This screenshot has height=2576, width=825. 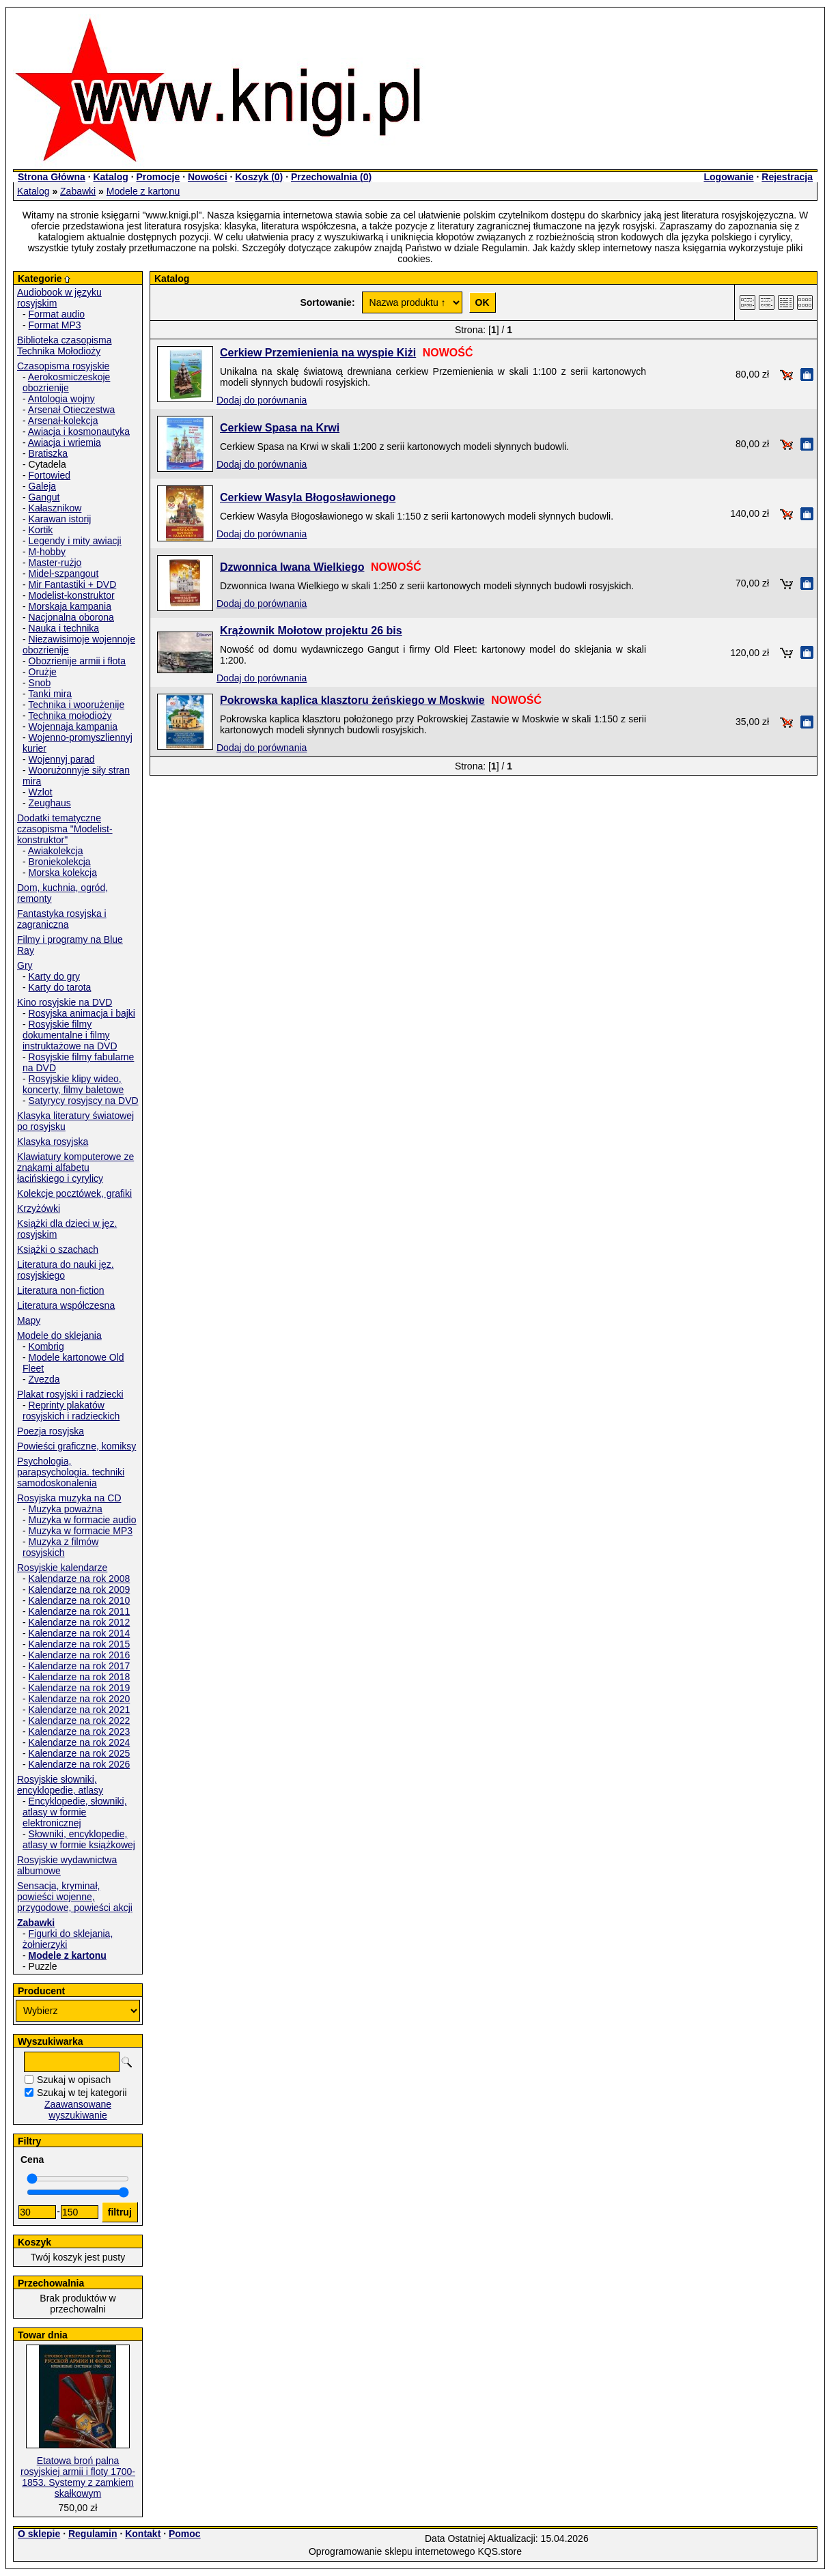 I want to click on Rosyjska animacja i bajki, so click(x=82, y=1013).